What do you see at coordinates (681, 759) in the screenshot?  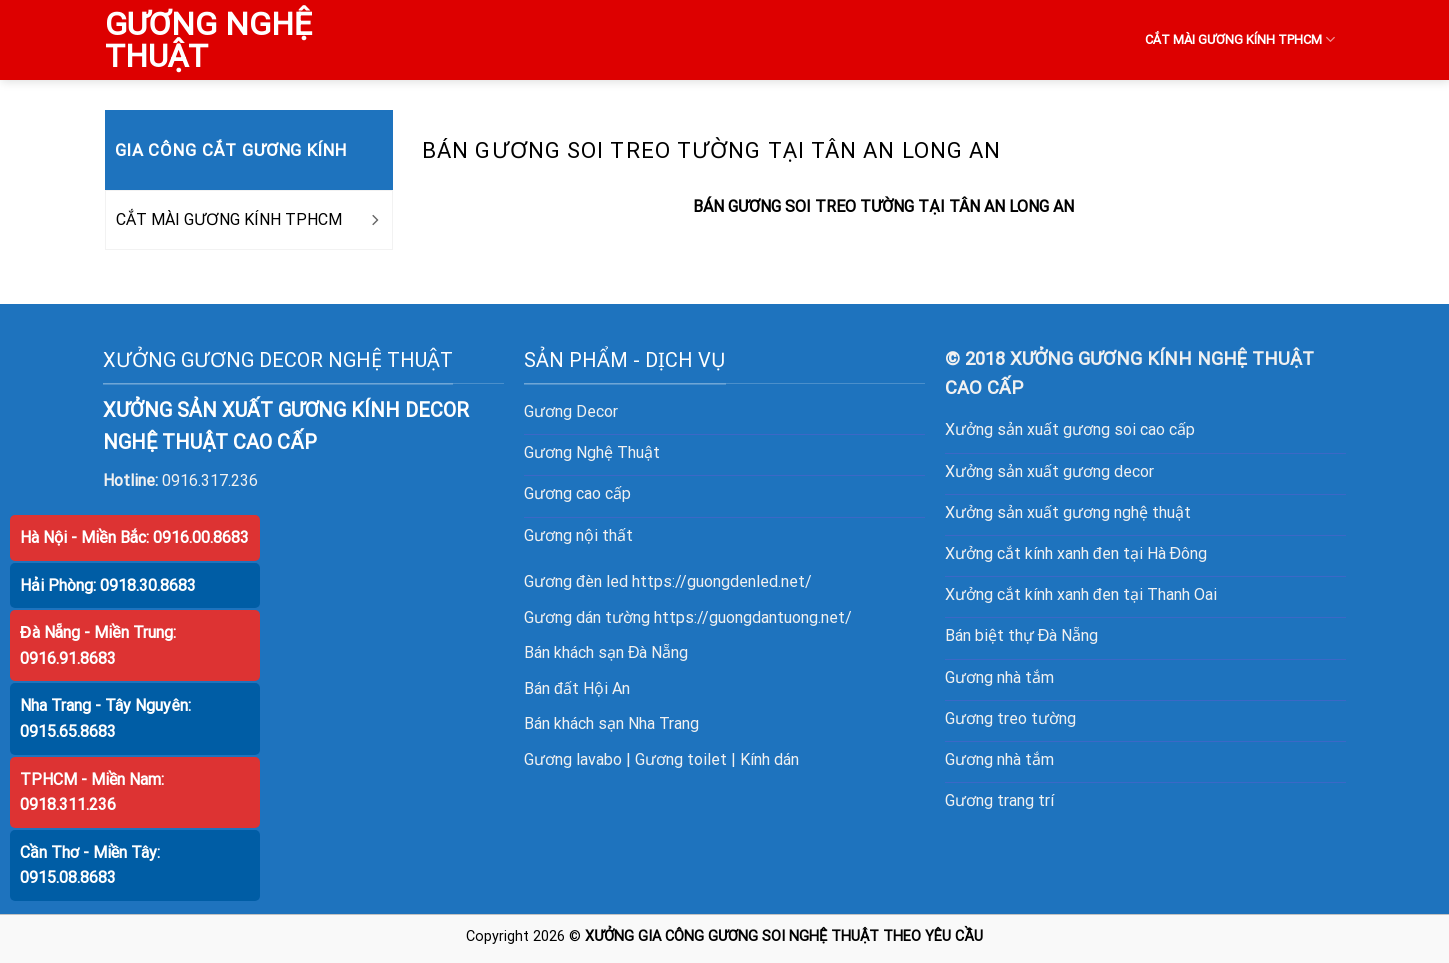 I see `Gương toilet` at bounding box center [681, 759].